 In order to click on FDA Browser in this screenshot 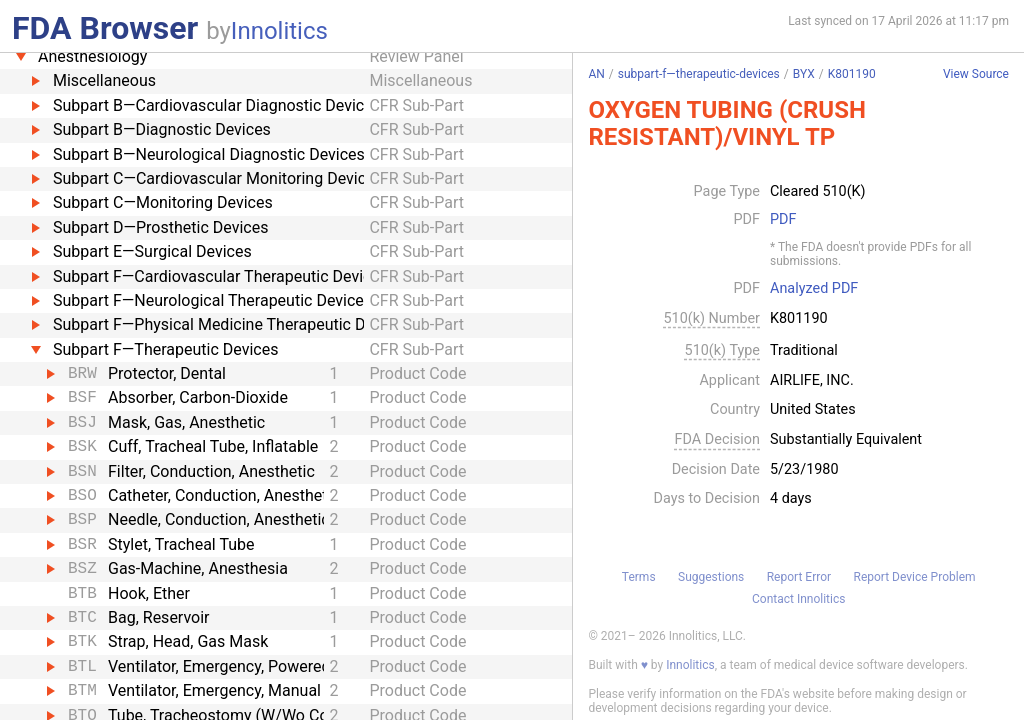, I will do `click(105, 28)`.